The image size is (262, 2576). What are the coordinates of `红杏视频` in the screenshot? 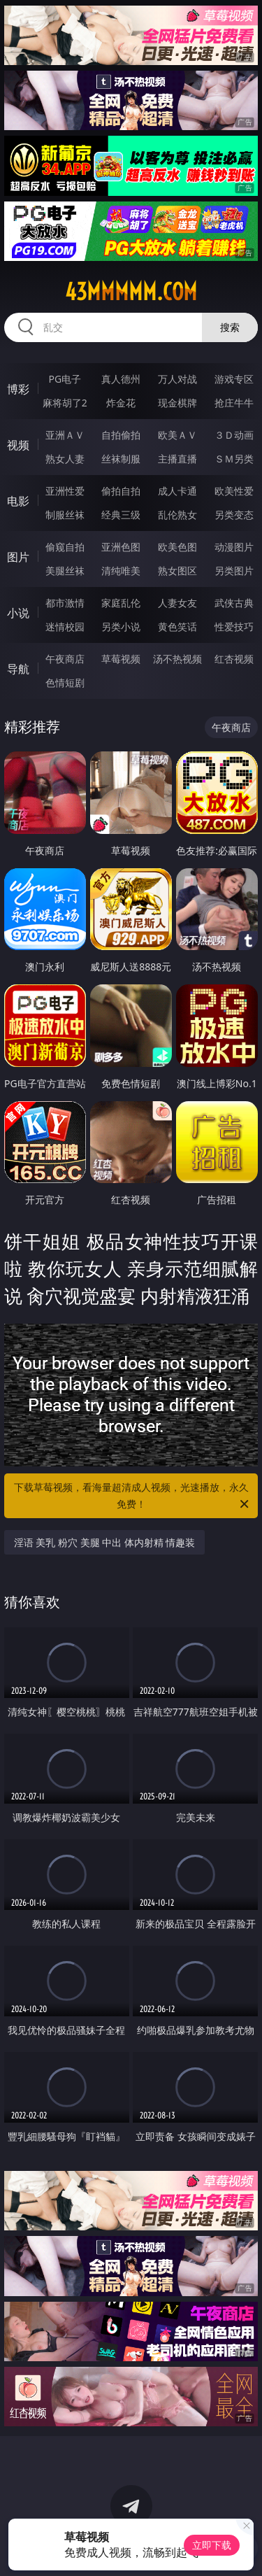 It's located at (234, 658).